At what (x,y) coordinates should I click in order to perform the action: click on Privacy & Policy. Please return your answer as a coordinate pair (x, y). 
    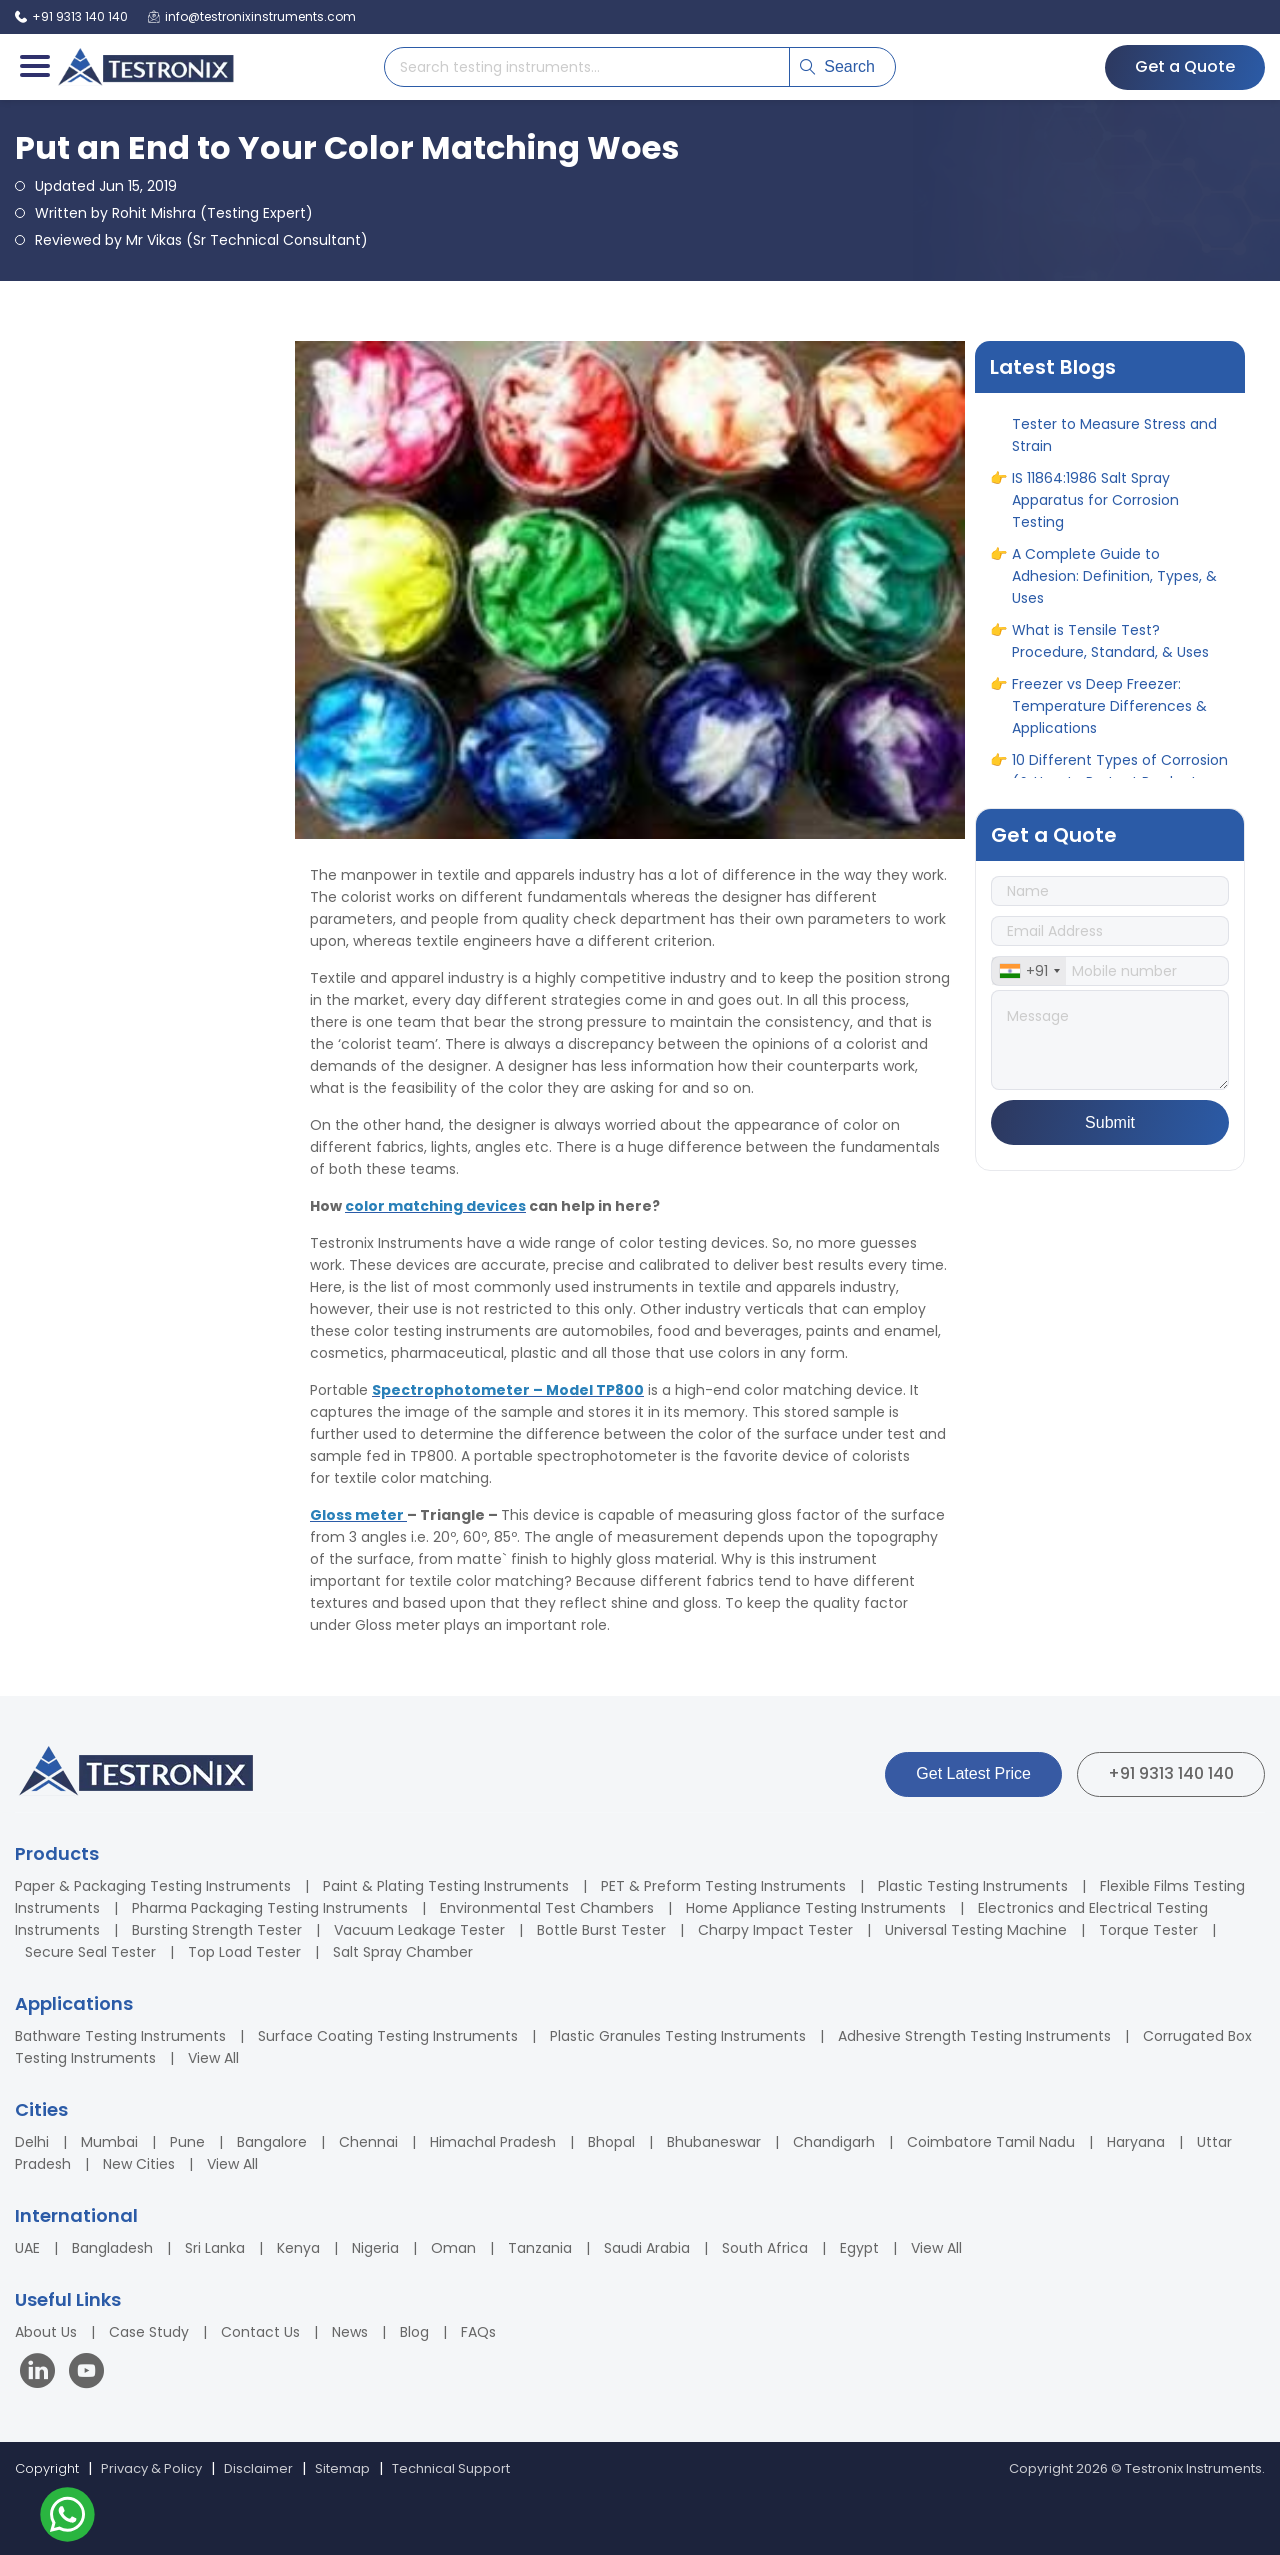
    Looking at the image, I should click on (151, 2468).